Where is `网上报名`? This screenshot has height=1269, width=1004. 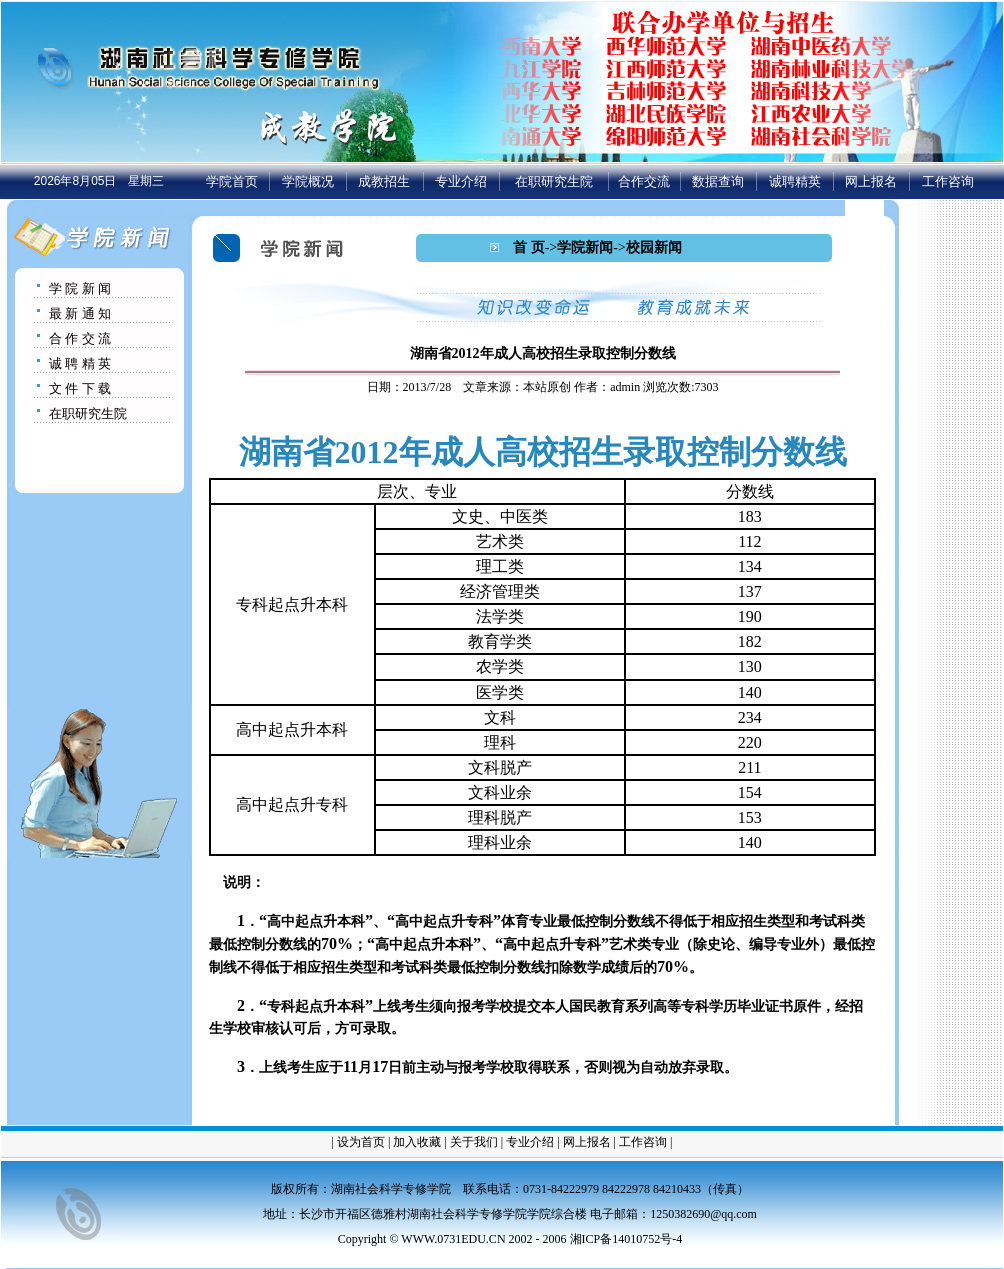
网上报名 is located at coordinates (871, 181).